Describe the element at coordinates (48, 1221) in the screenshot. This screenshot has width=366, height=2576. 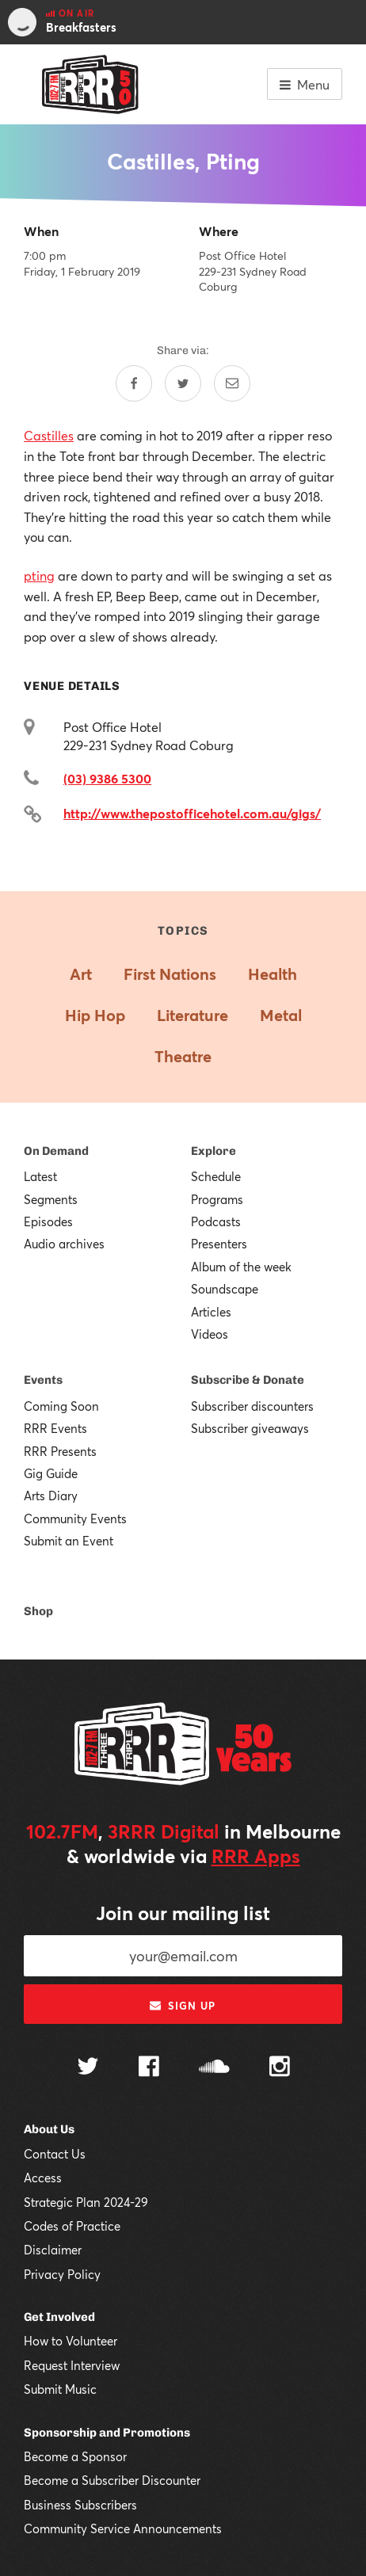
I see `Episodes` at that location.